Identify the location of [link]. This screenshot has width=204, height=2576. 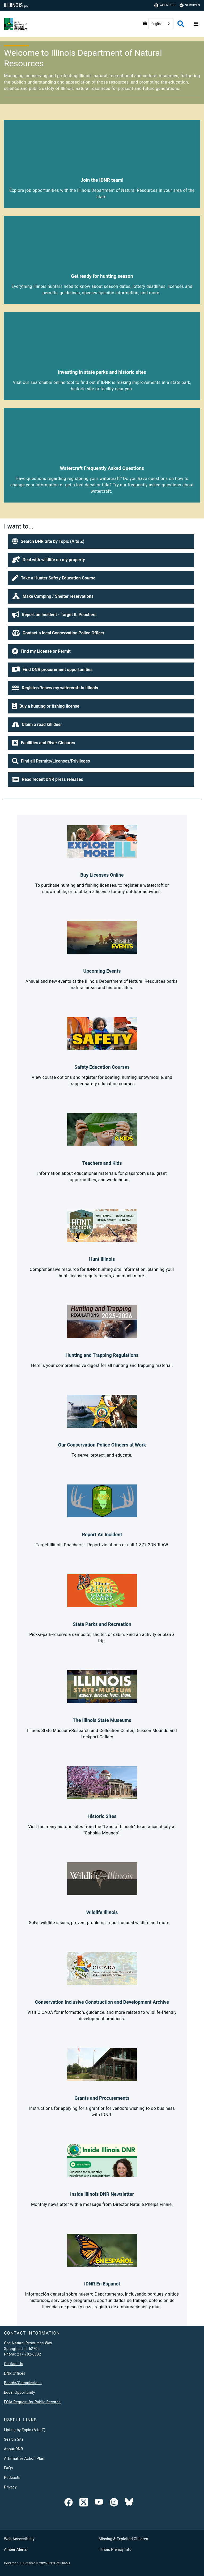
(68, 2503).